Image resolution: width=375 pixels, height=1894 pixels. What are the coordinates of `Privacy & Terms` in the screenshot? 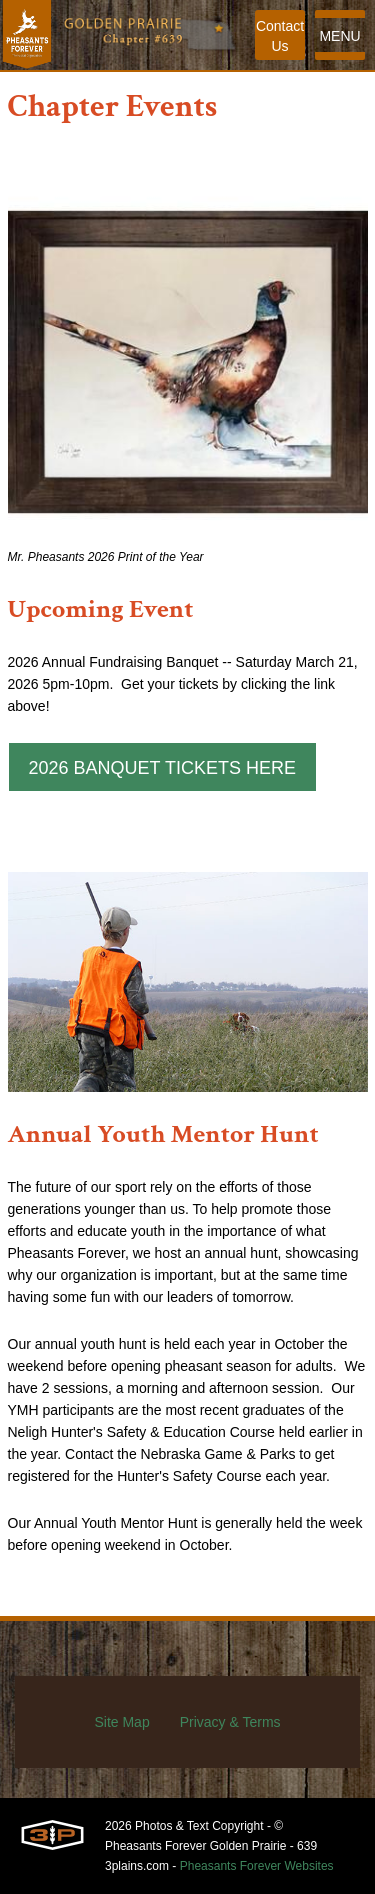 It's located at (230, 1722).